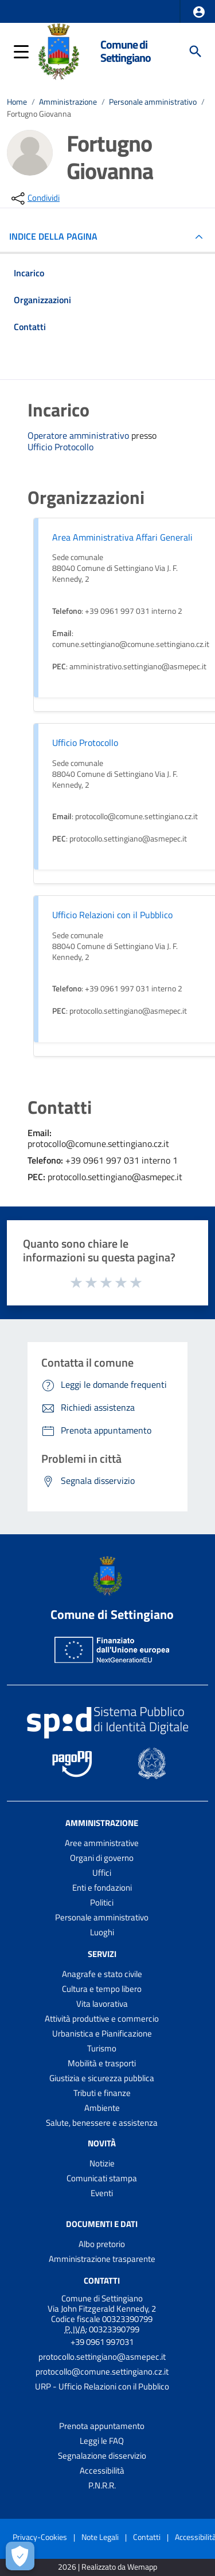 This screenshot has width=215, height=2576. What do you see at coordinates (102, 2470) in the screenshot?
I see `Accessibilità` at bounding box center [102, 2470].